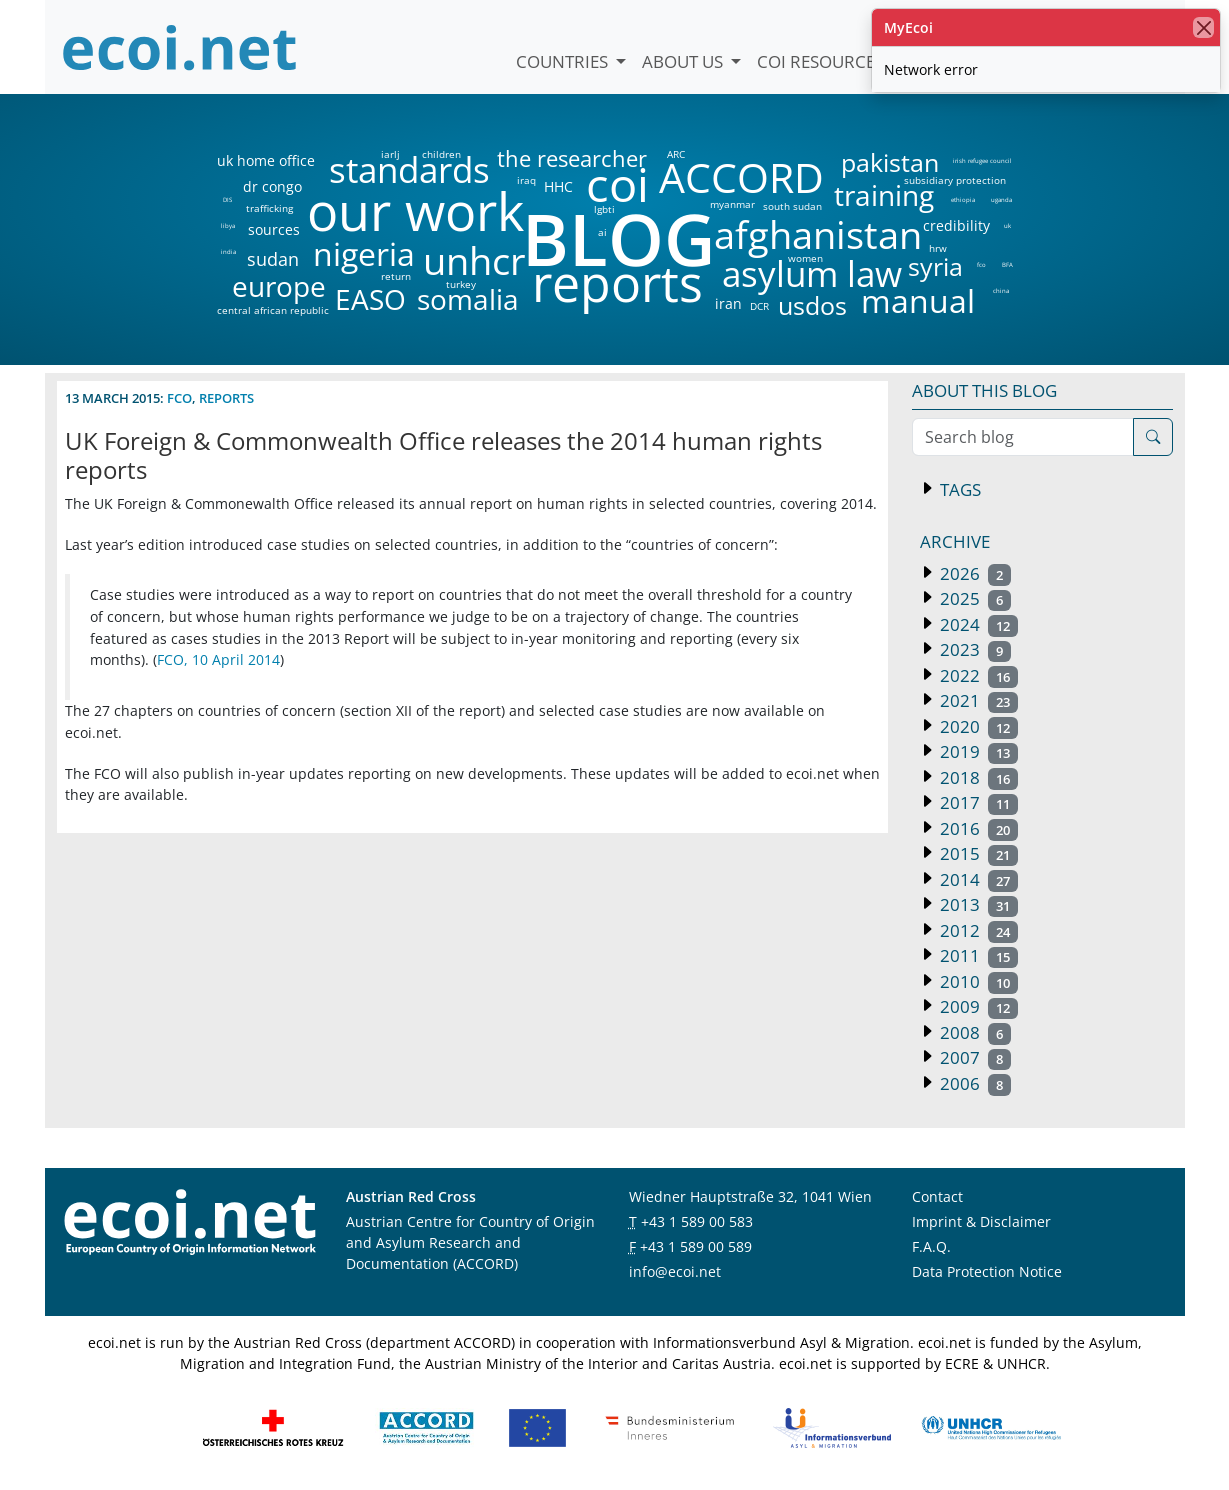 The height and width of the screenshot is (1490, 1229). I want to click on reports, so click(617, 284).